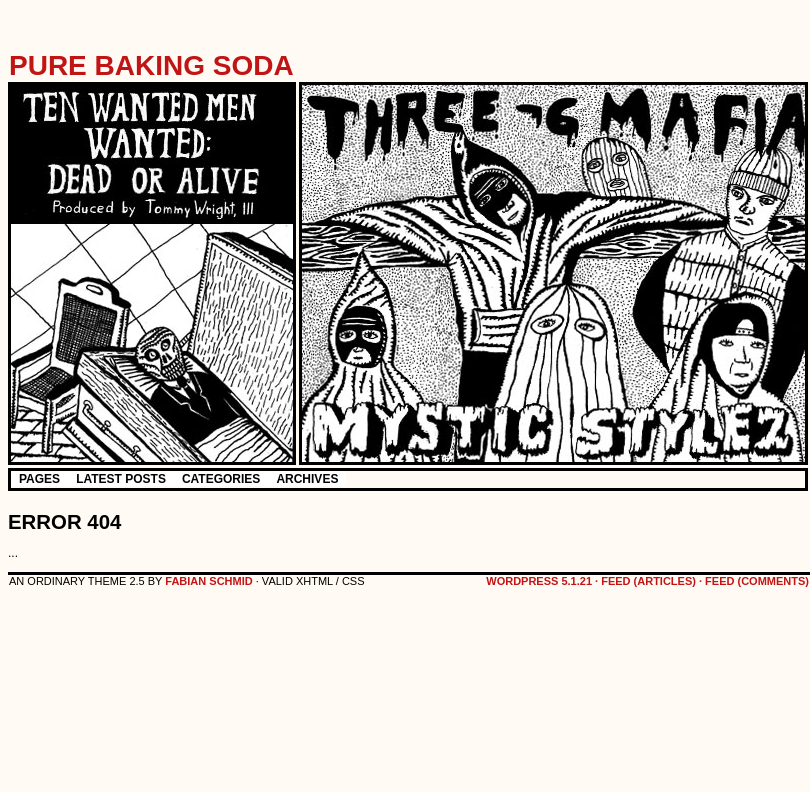 This screenshot has width=810, height=792. What do you see at coordinates (307, 479) in the screenshot?
I see `Archives` at bounding box center [307, 479].